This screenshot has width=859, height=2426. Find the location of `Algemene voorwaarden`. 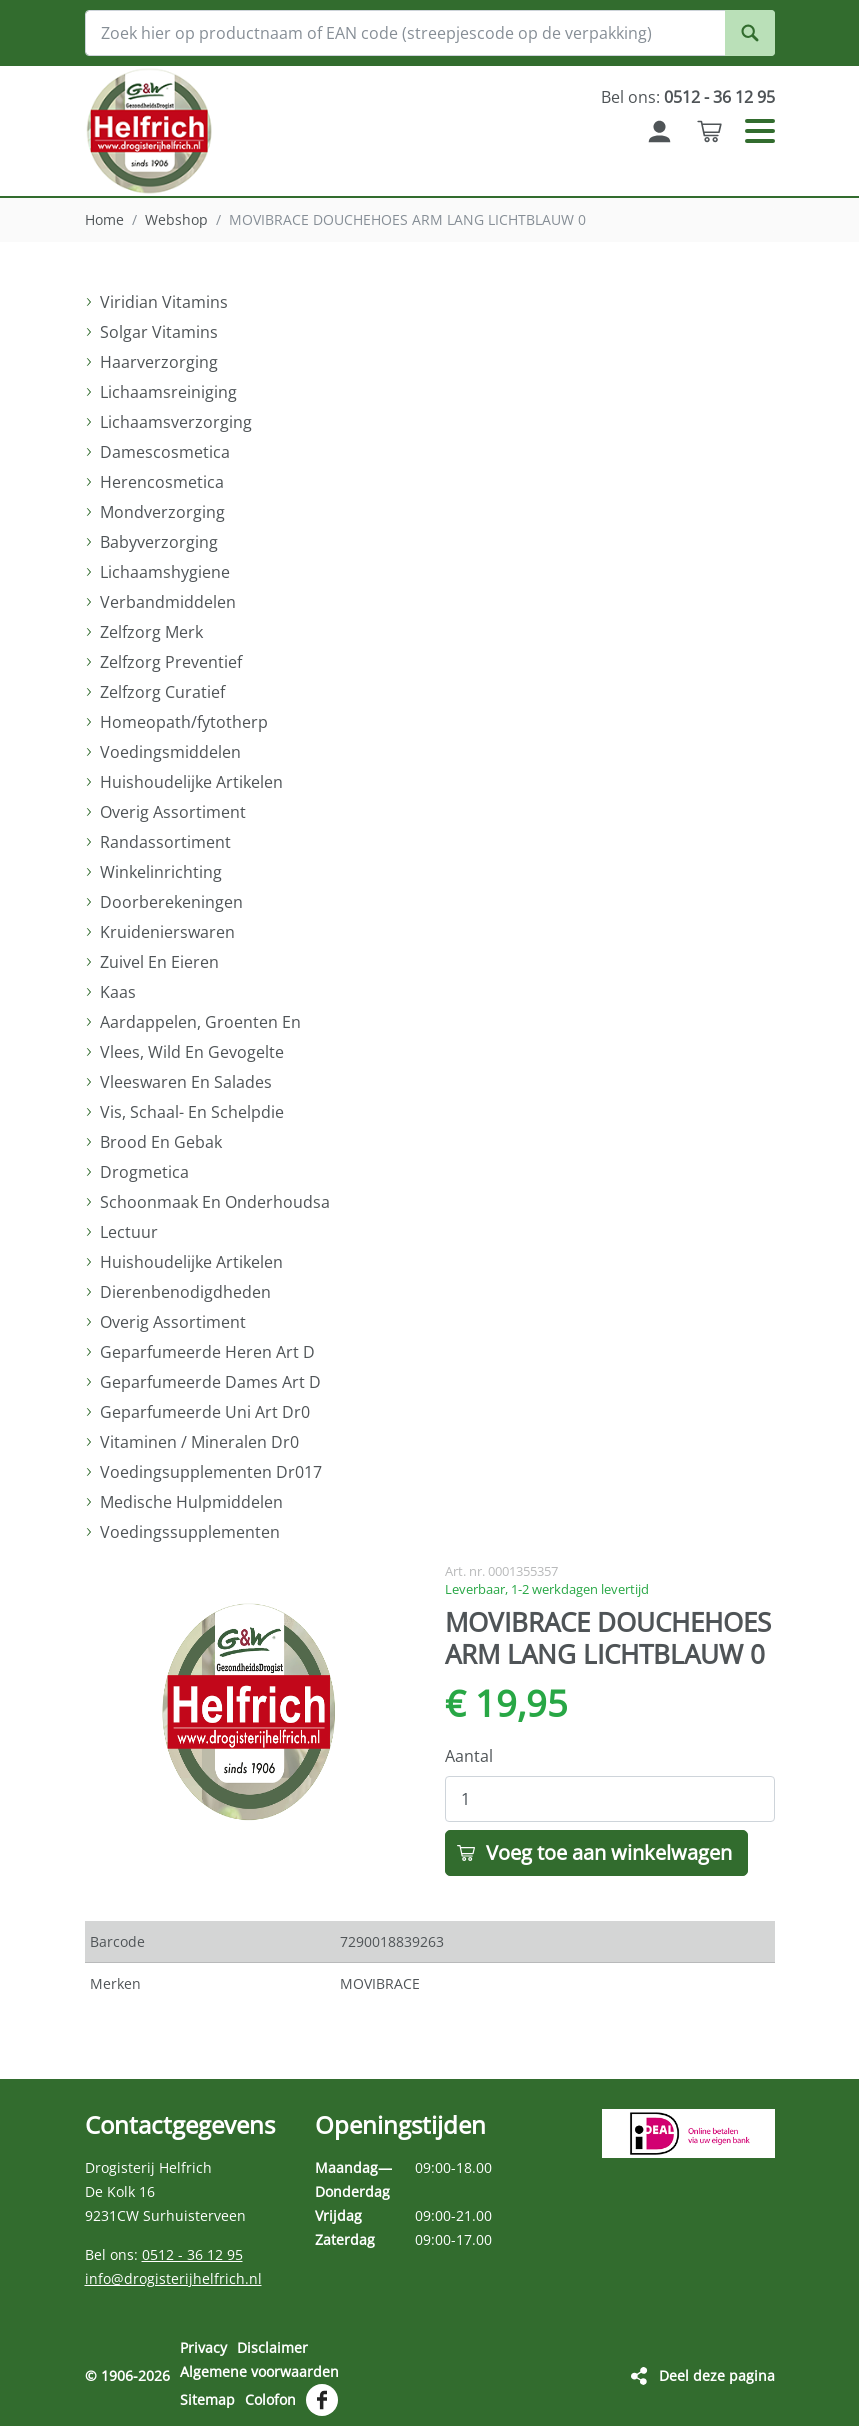

Algemene voorwaarden is located at coordinates (259, 2371).